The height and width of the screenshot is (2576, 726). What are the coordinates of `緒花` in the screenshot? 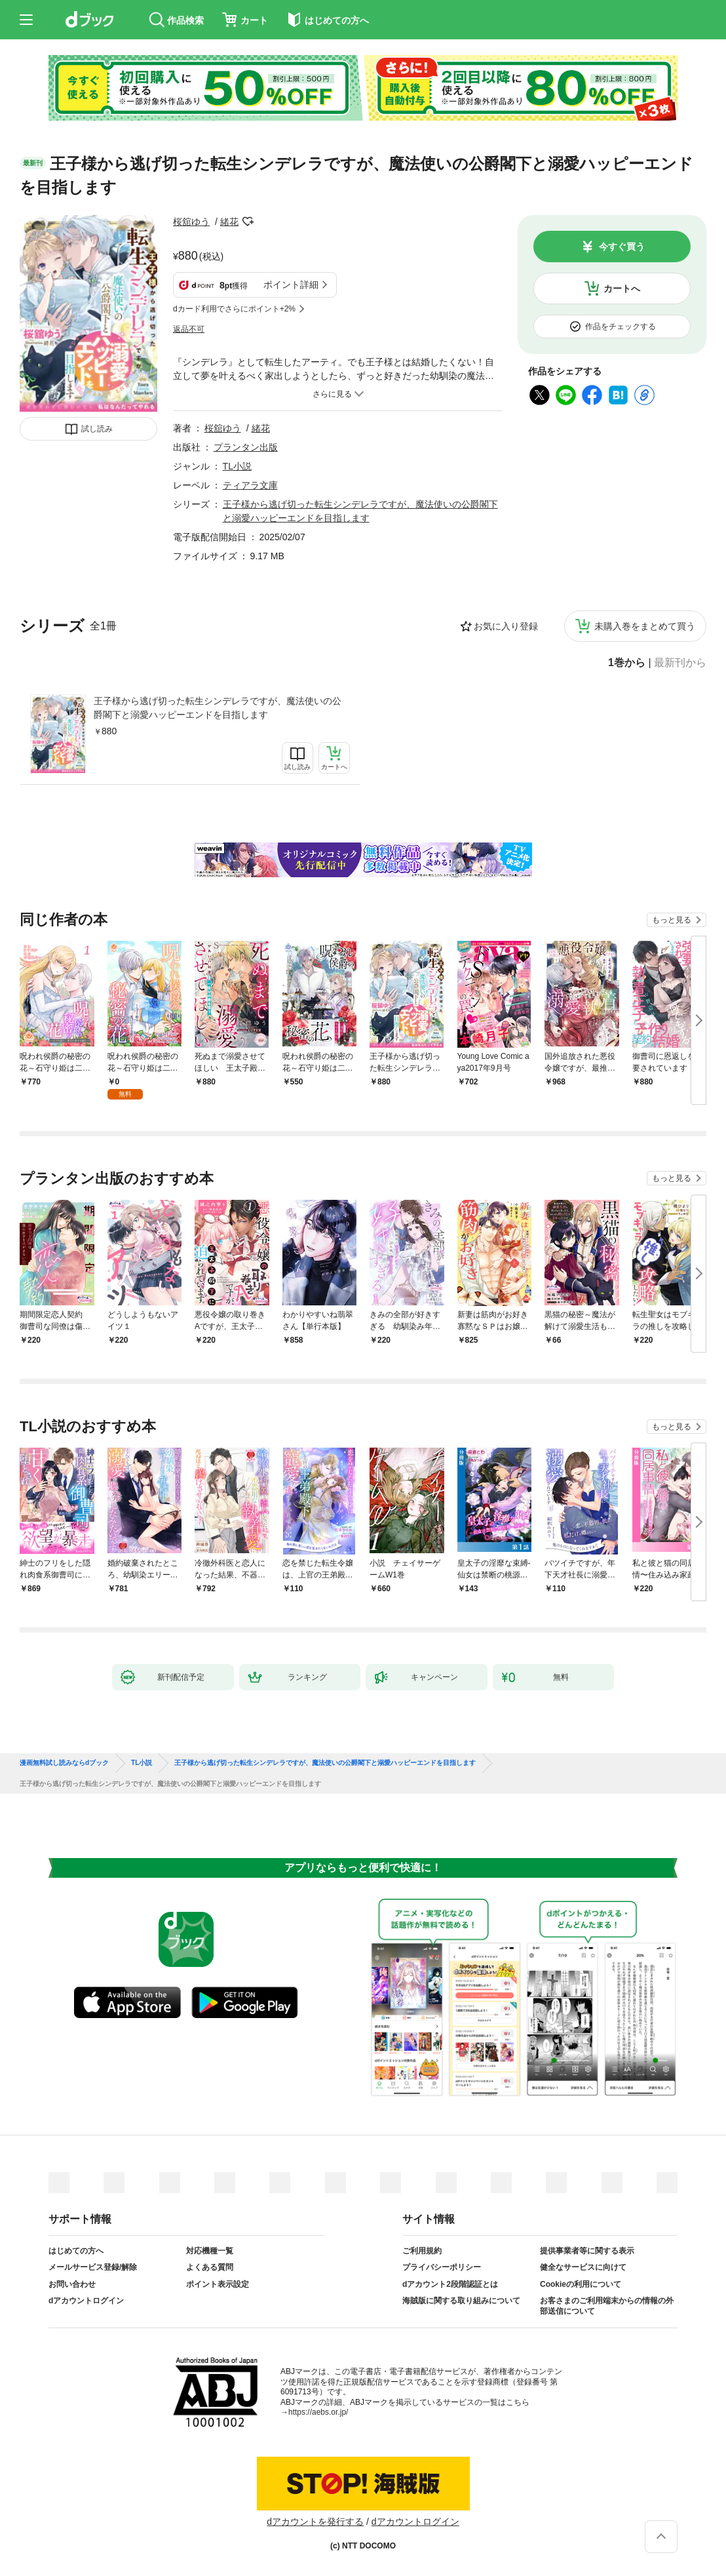 It's located at (229, 221).